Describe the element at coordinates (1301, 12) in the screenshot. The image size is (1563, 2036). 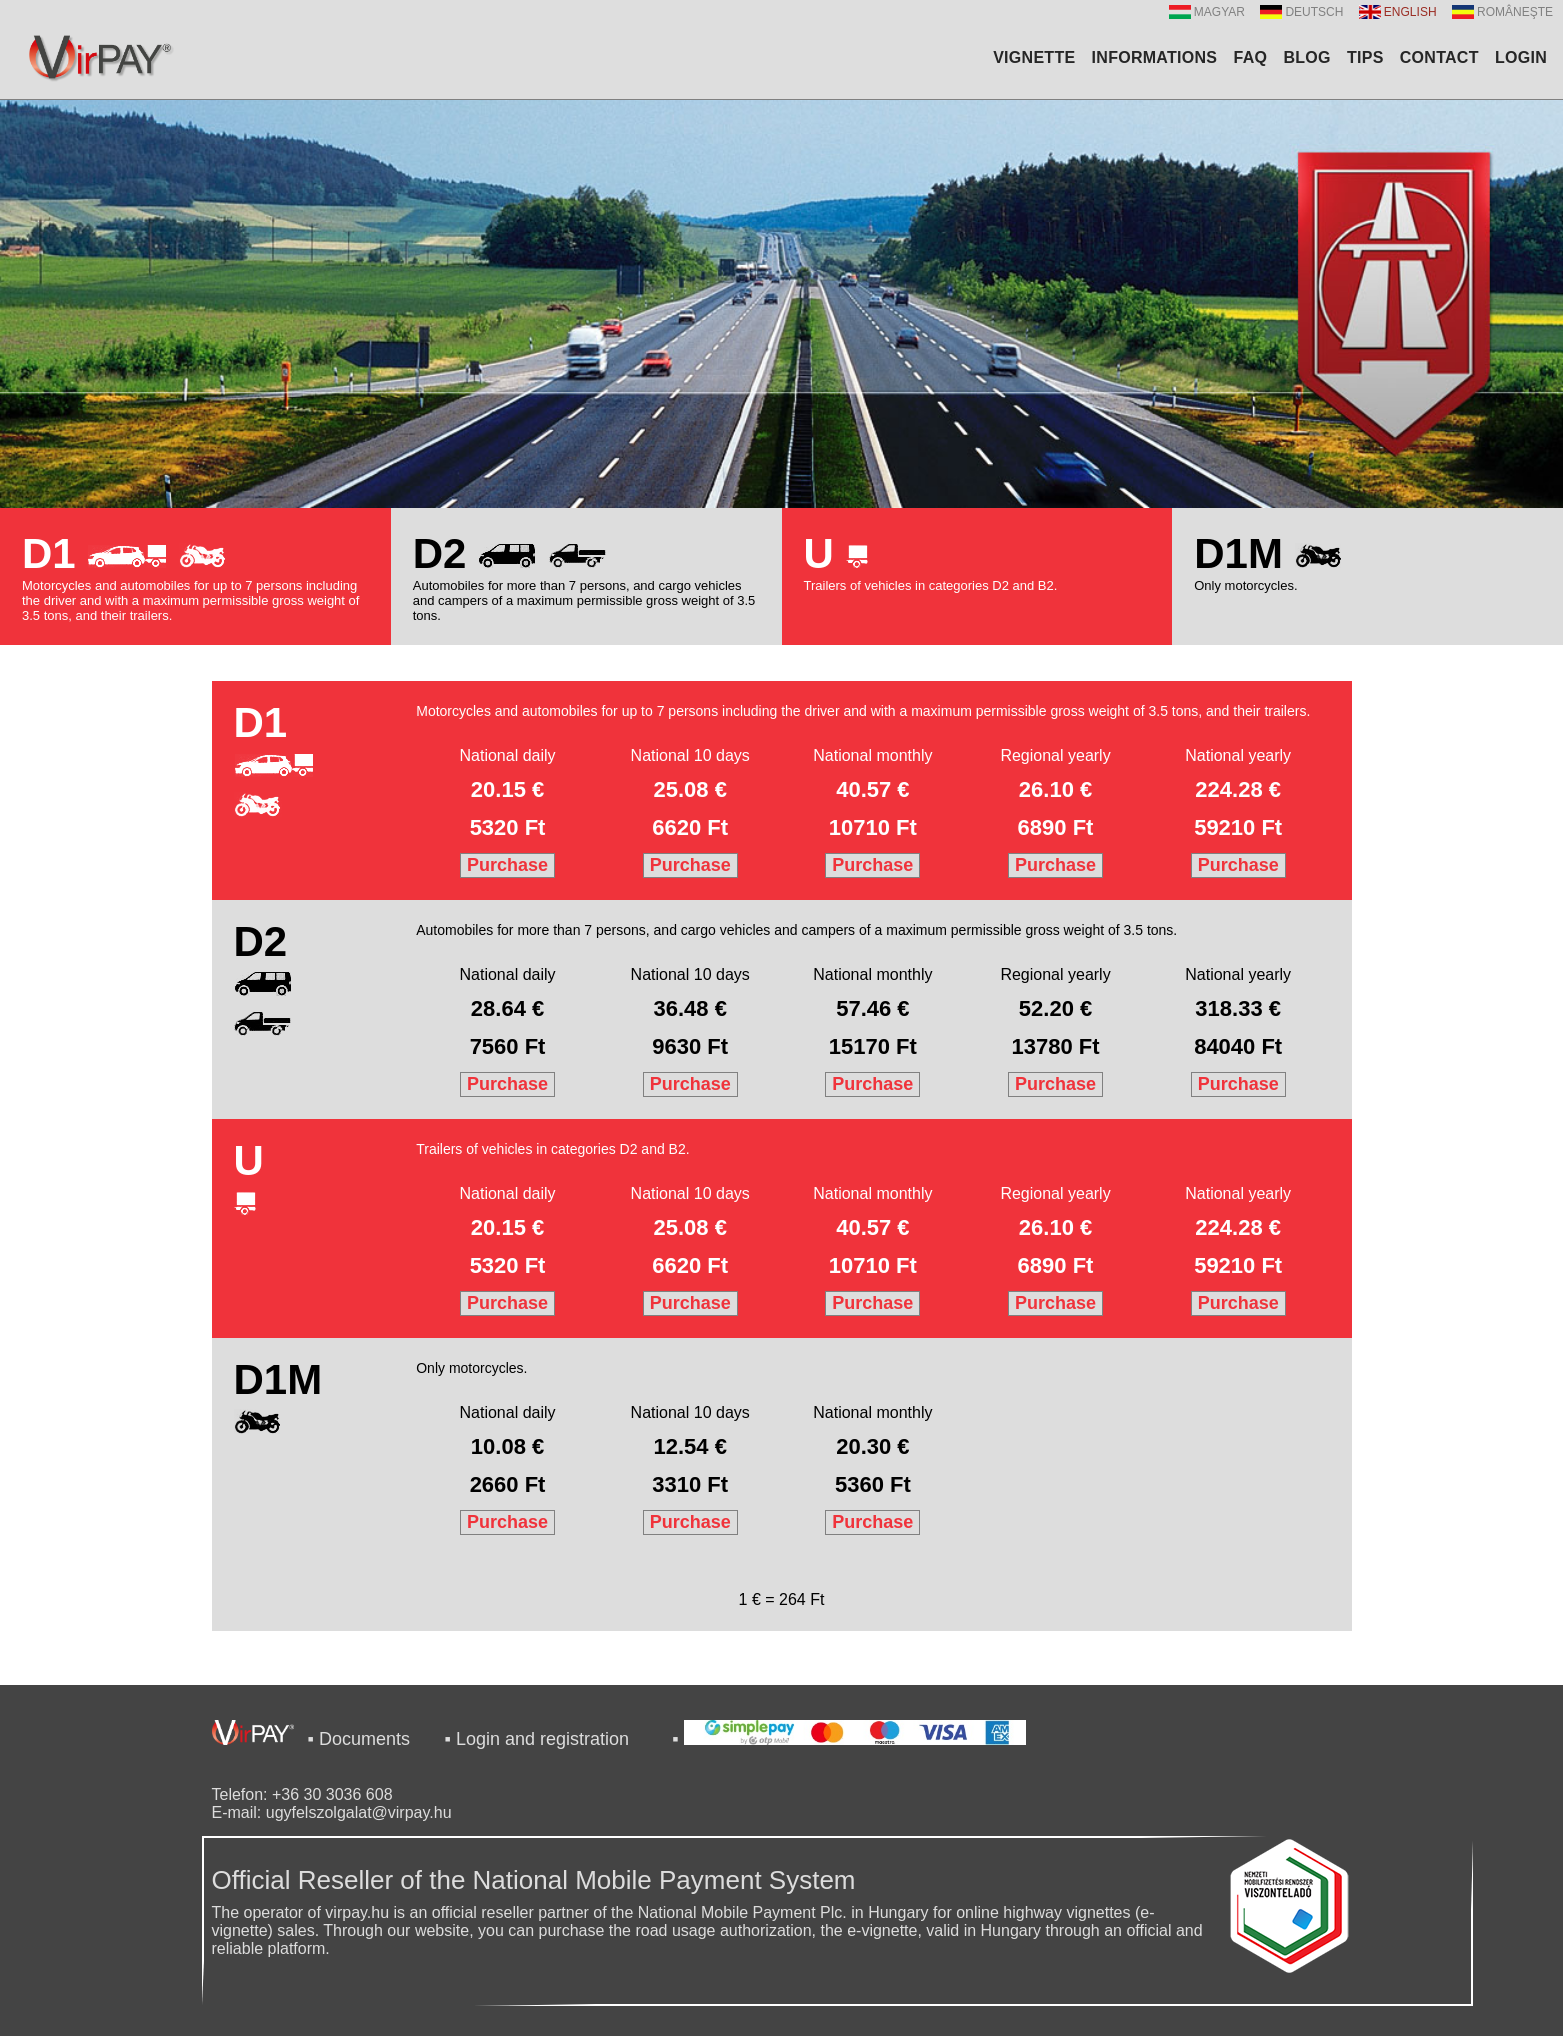
I see `DEUTSCH` at that location.